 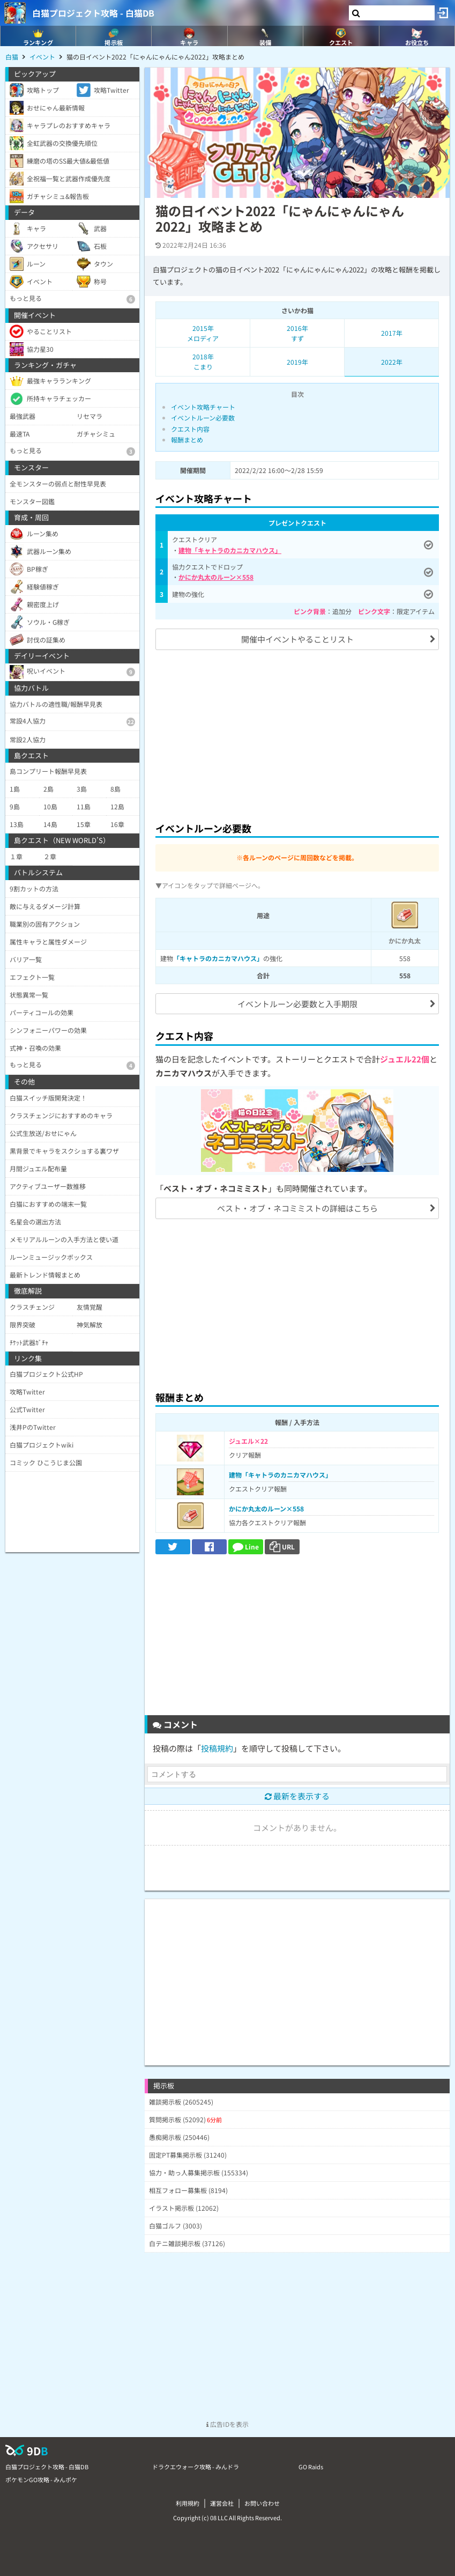 I want to click on 運営会社, so click(x=222, y=2503).